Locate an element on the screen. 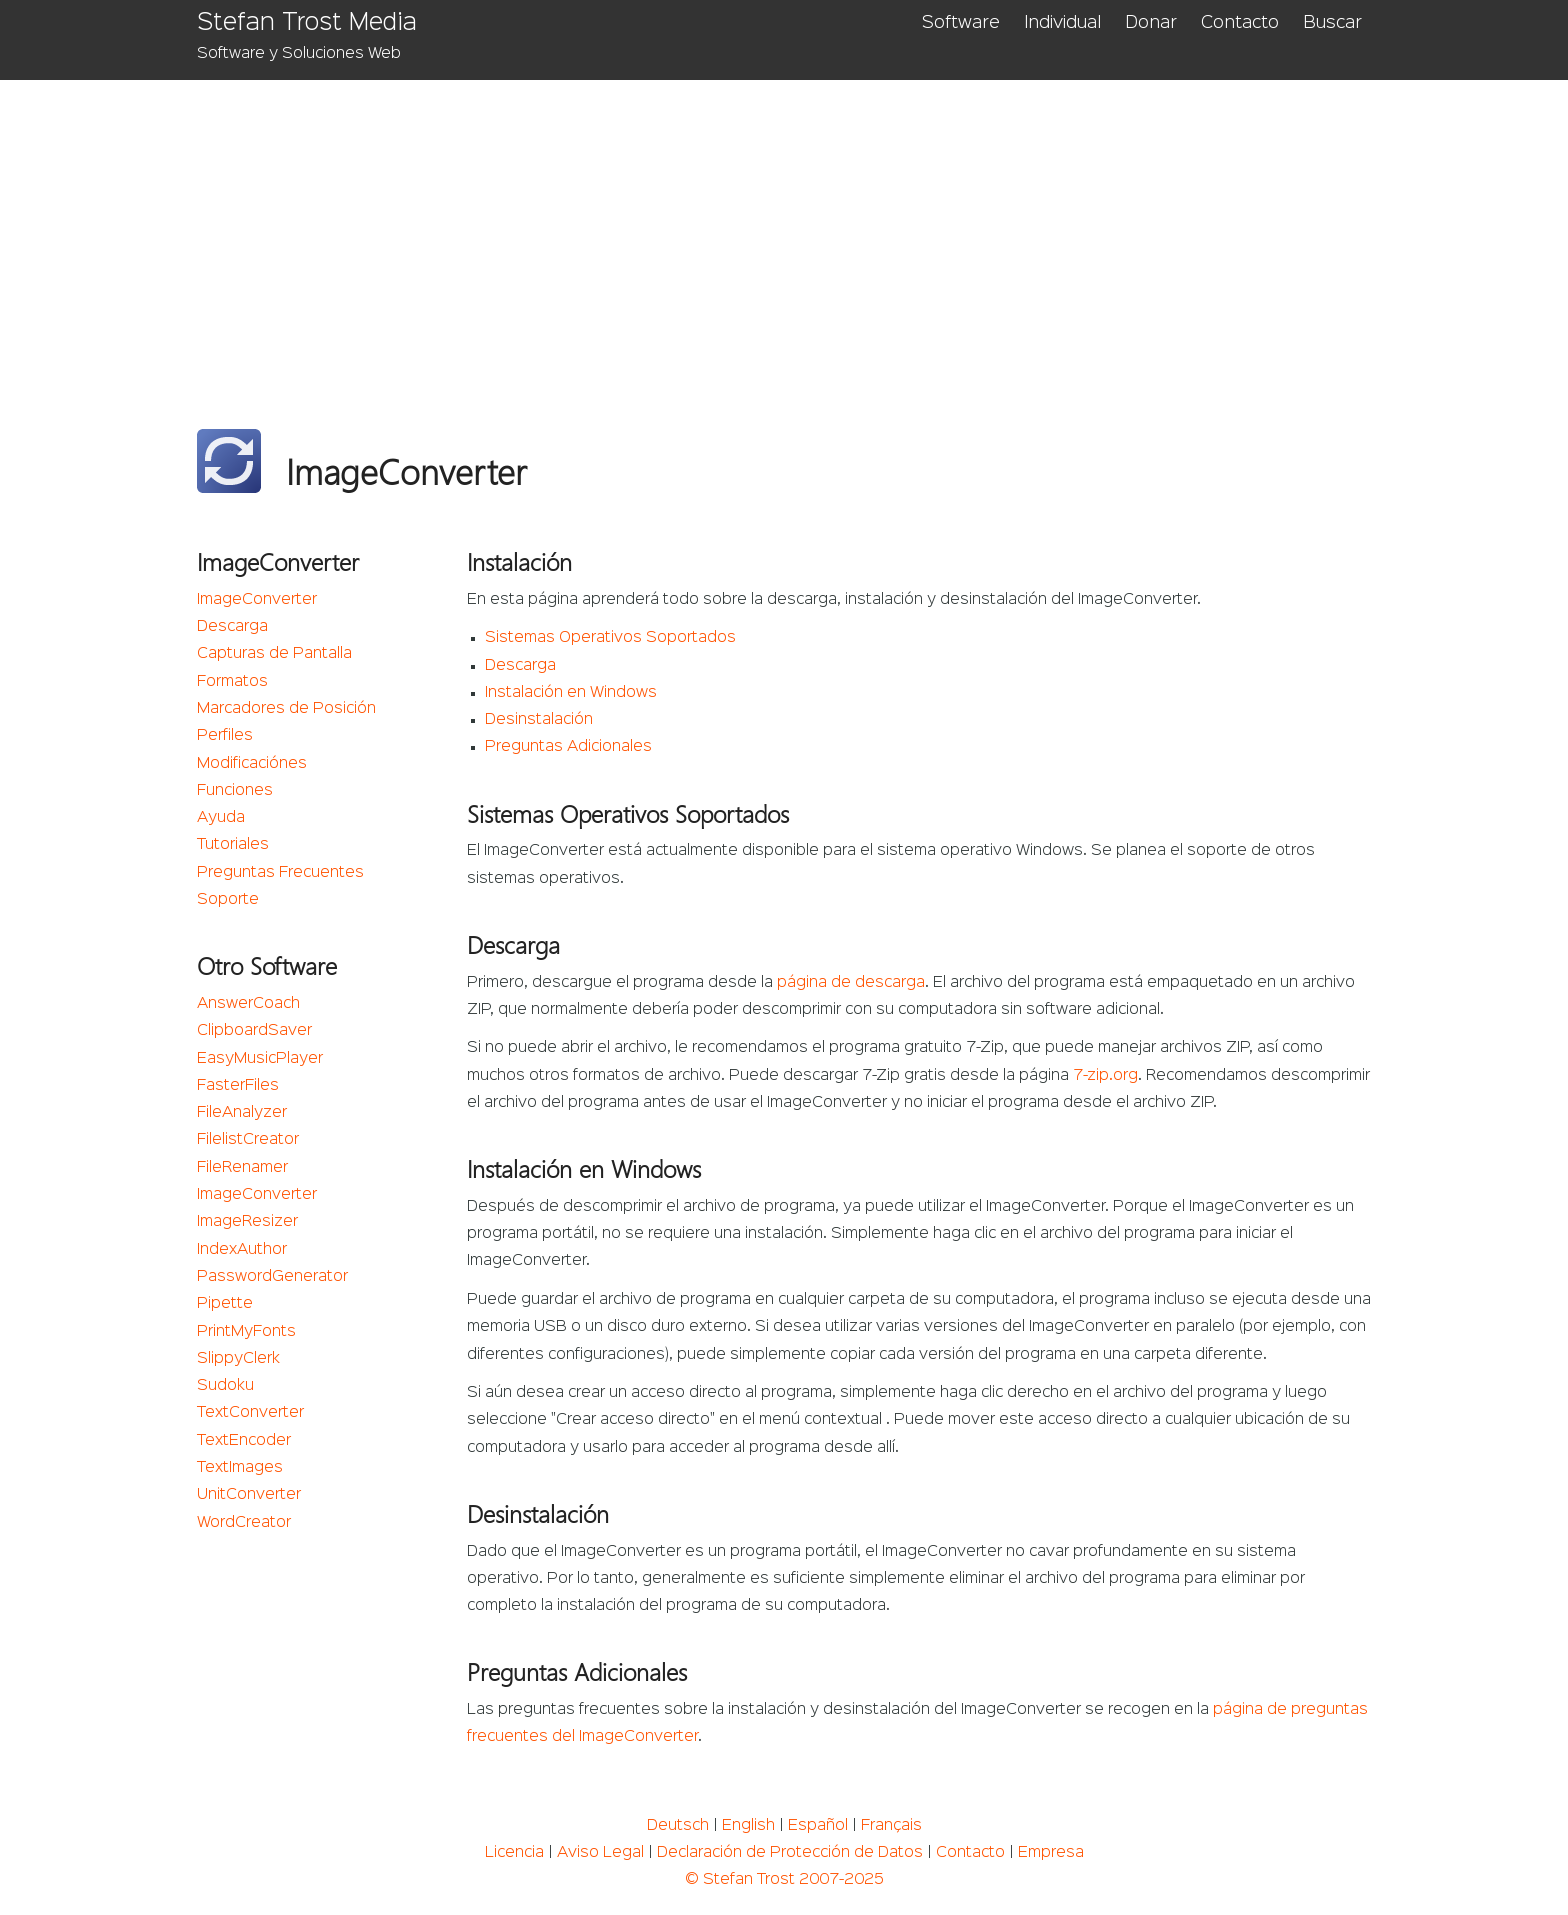 The width and height of the screenshot is (1568, 1915). Perfiles is located at coordinates (225, 736).